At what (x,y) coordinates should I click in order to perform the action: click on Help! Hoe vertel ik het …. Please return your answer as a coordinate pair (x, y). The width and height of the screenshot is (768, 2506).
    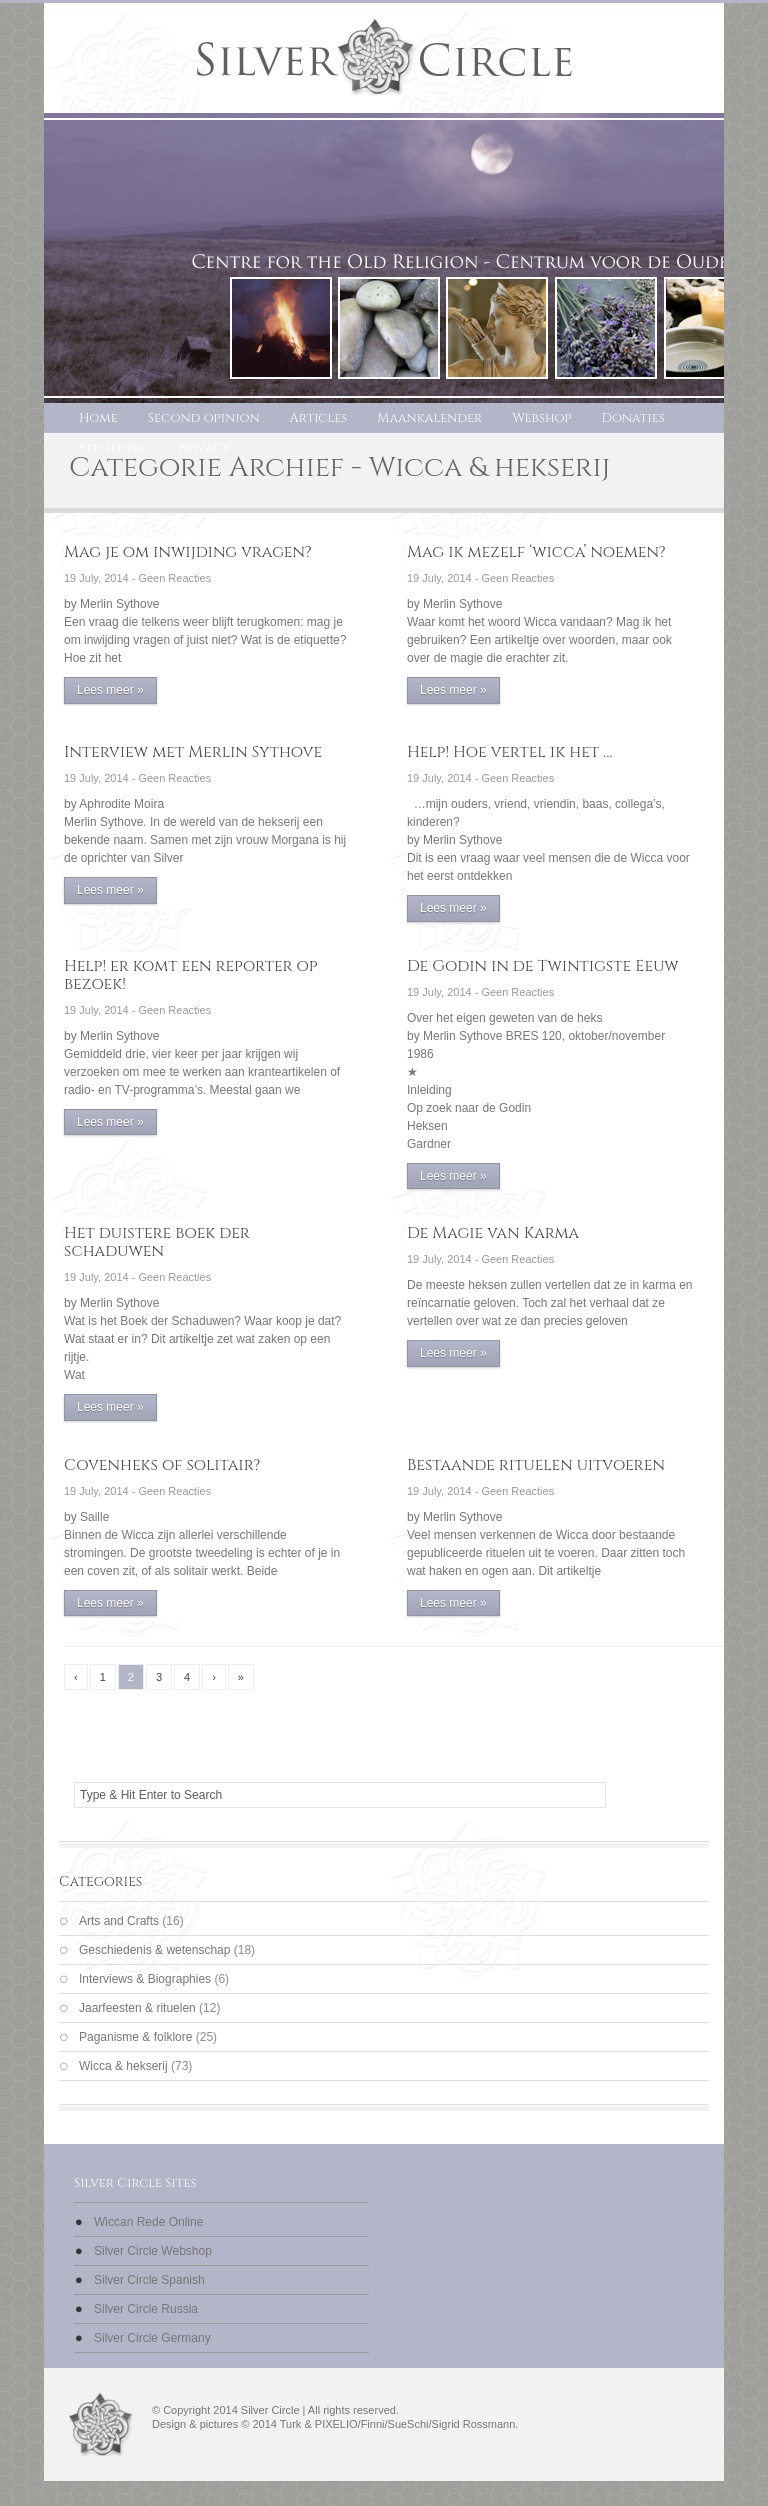
    Looking at the image, I should click on (509, 752).